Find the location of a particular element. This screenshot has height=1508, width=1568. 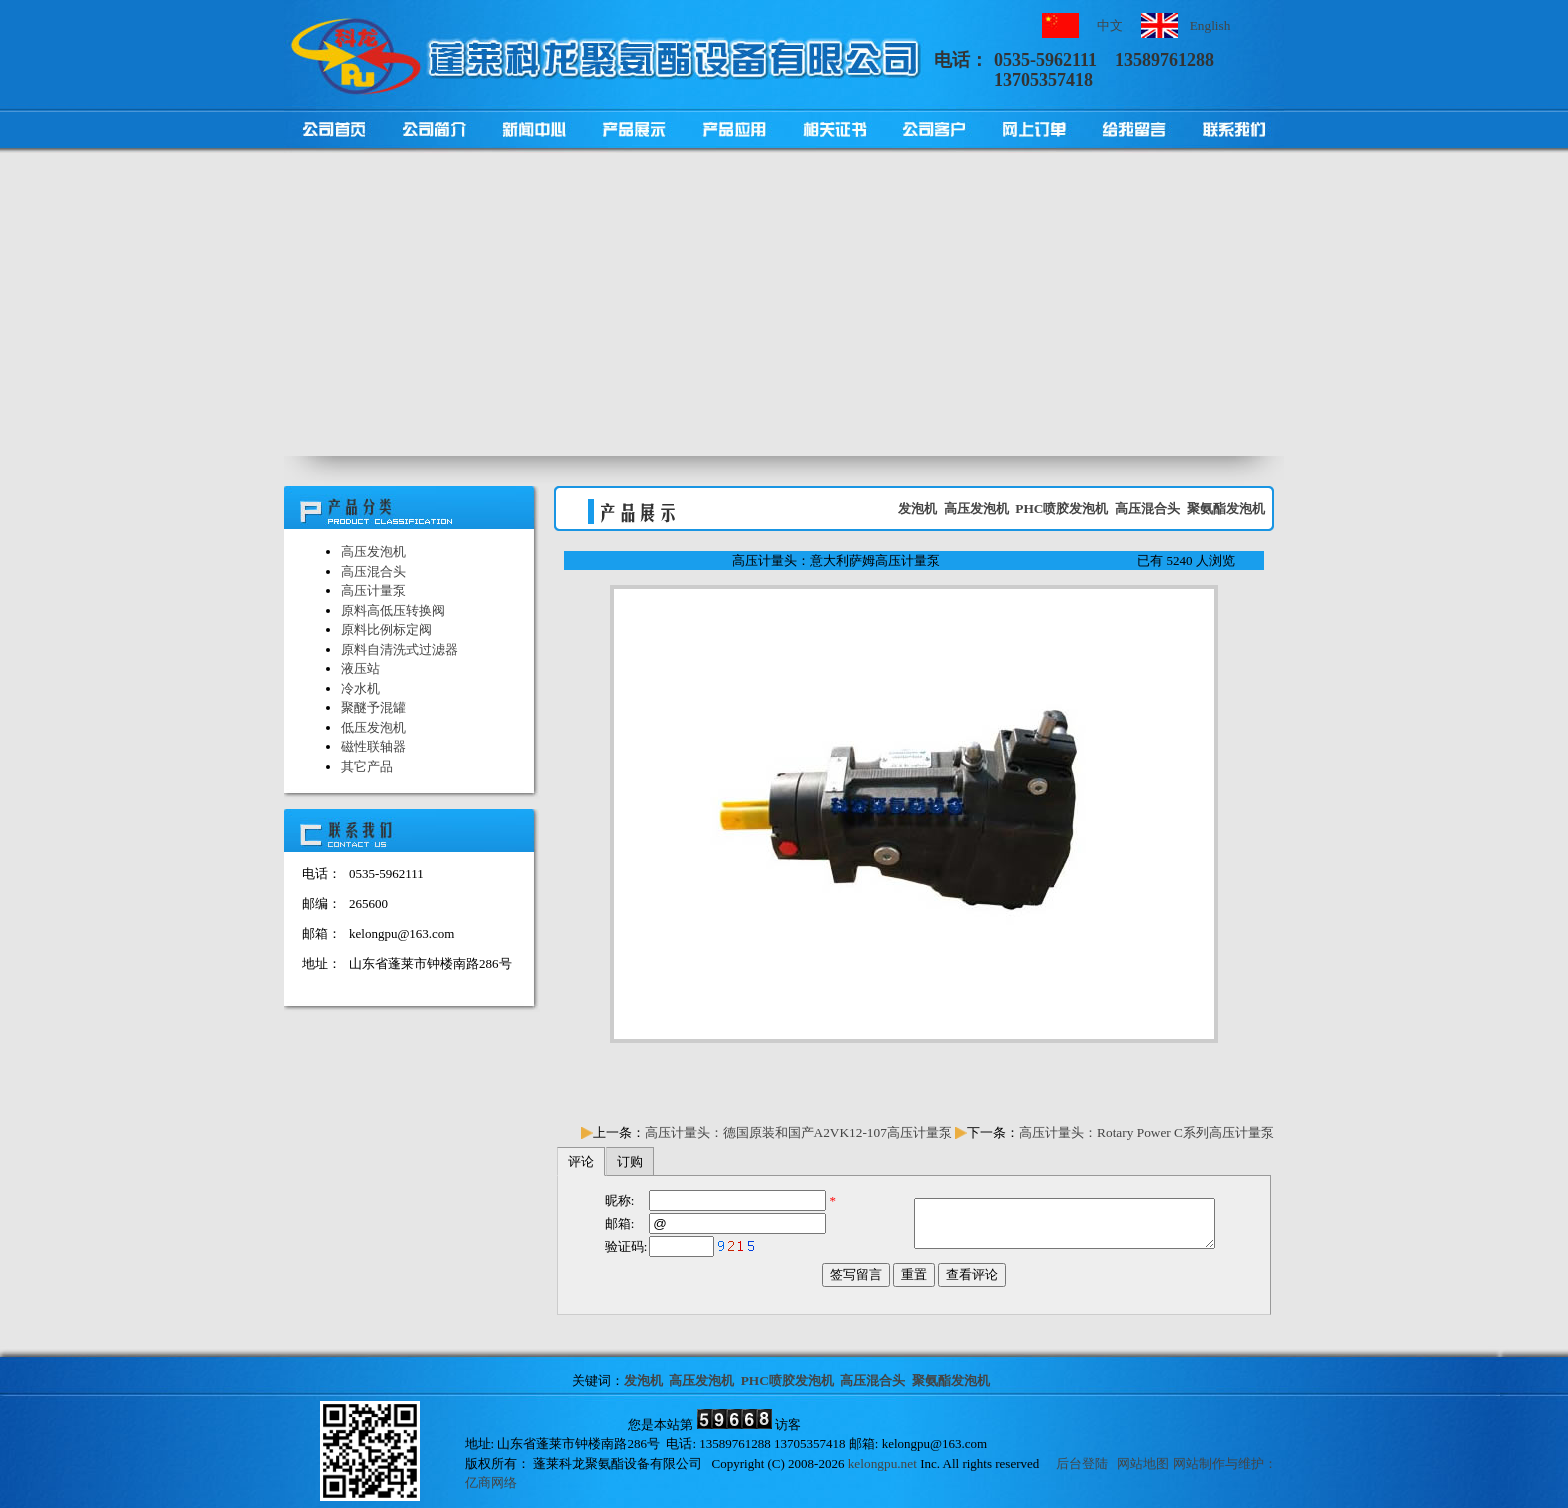

高压混合头 is located at coordinates (373, 571).